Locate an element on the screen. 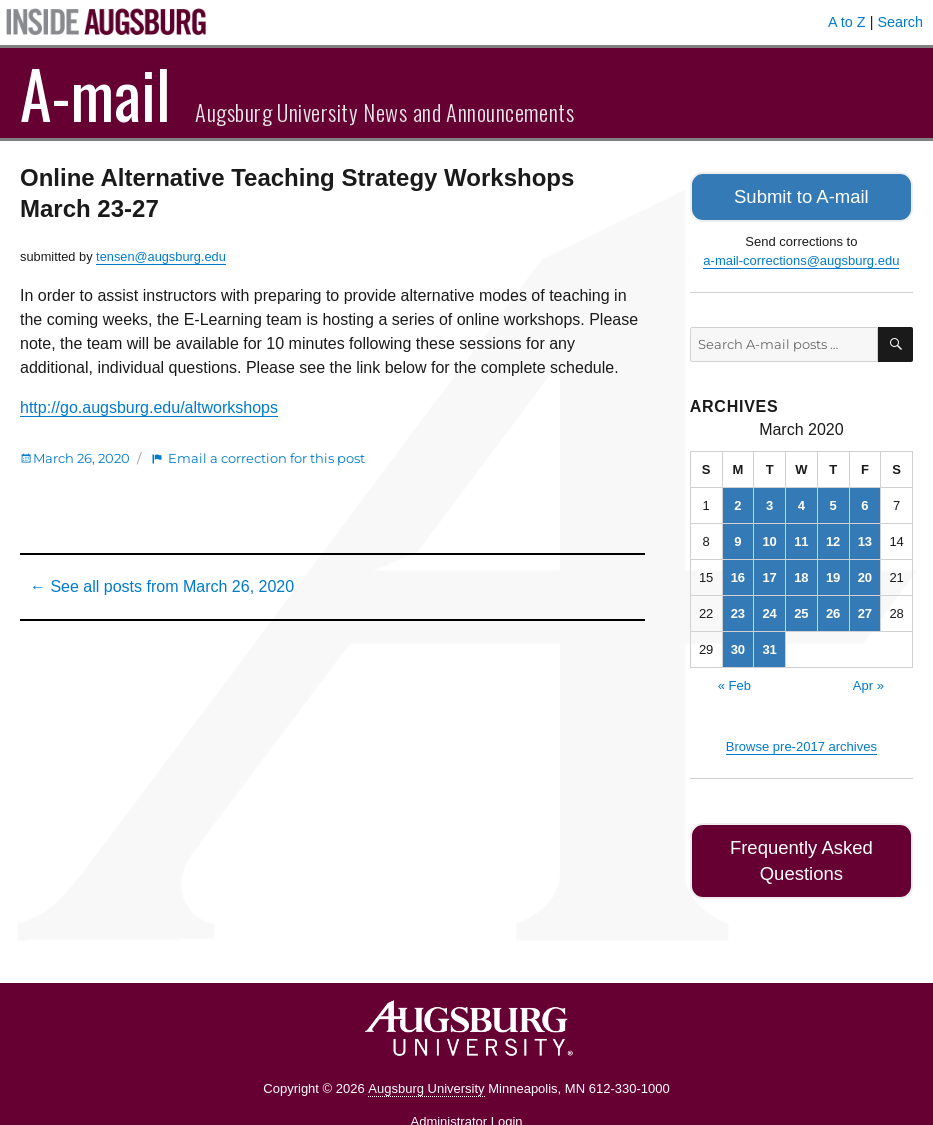 This screenshot has width=933, height=1125. Browse pre-2017 archives is located at coordinates (801, 742).